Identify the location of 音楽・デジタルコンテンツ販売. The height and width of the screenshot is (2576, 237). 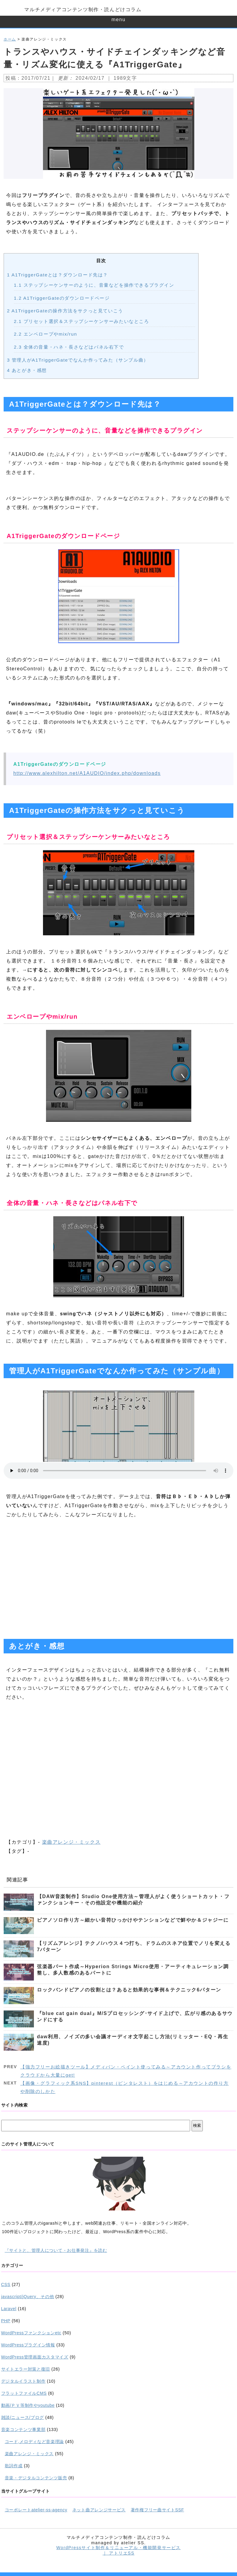
(36, 2477).